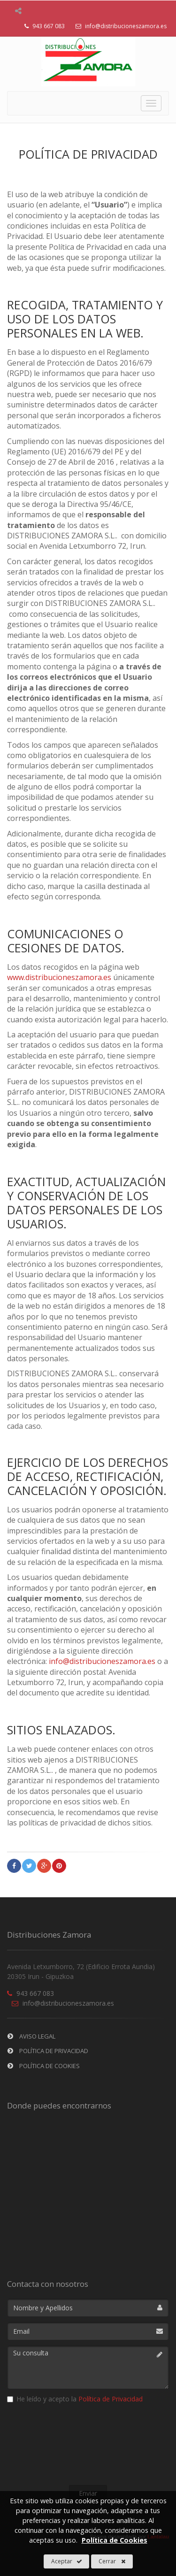 The width and height of the screenshot is (176, 2576). Describe the element at coordinates (44, 2066) in the screenshot. I see `Política de Cookies` at that location.